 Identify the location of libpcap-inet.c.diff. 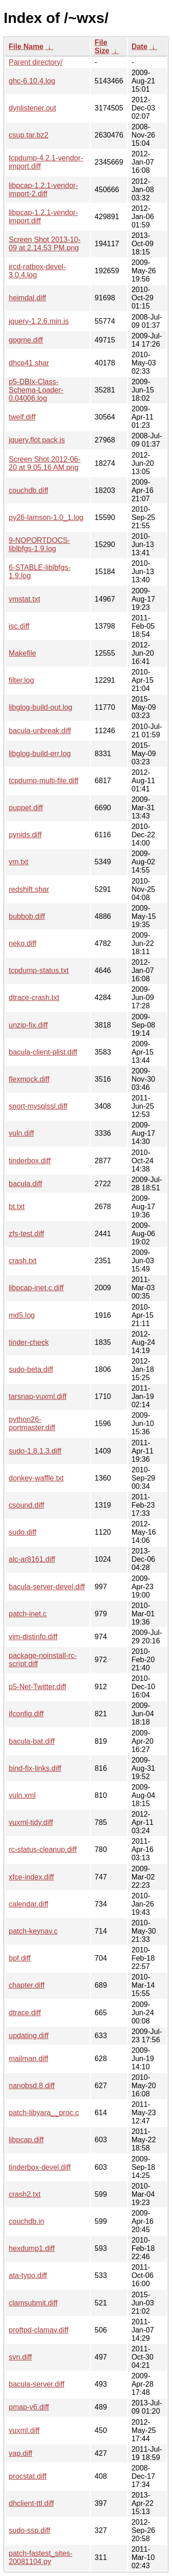
(36, 1288).